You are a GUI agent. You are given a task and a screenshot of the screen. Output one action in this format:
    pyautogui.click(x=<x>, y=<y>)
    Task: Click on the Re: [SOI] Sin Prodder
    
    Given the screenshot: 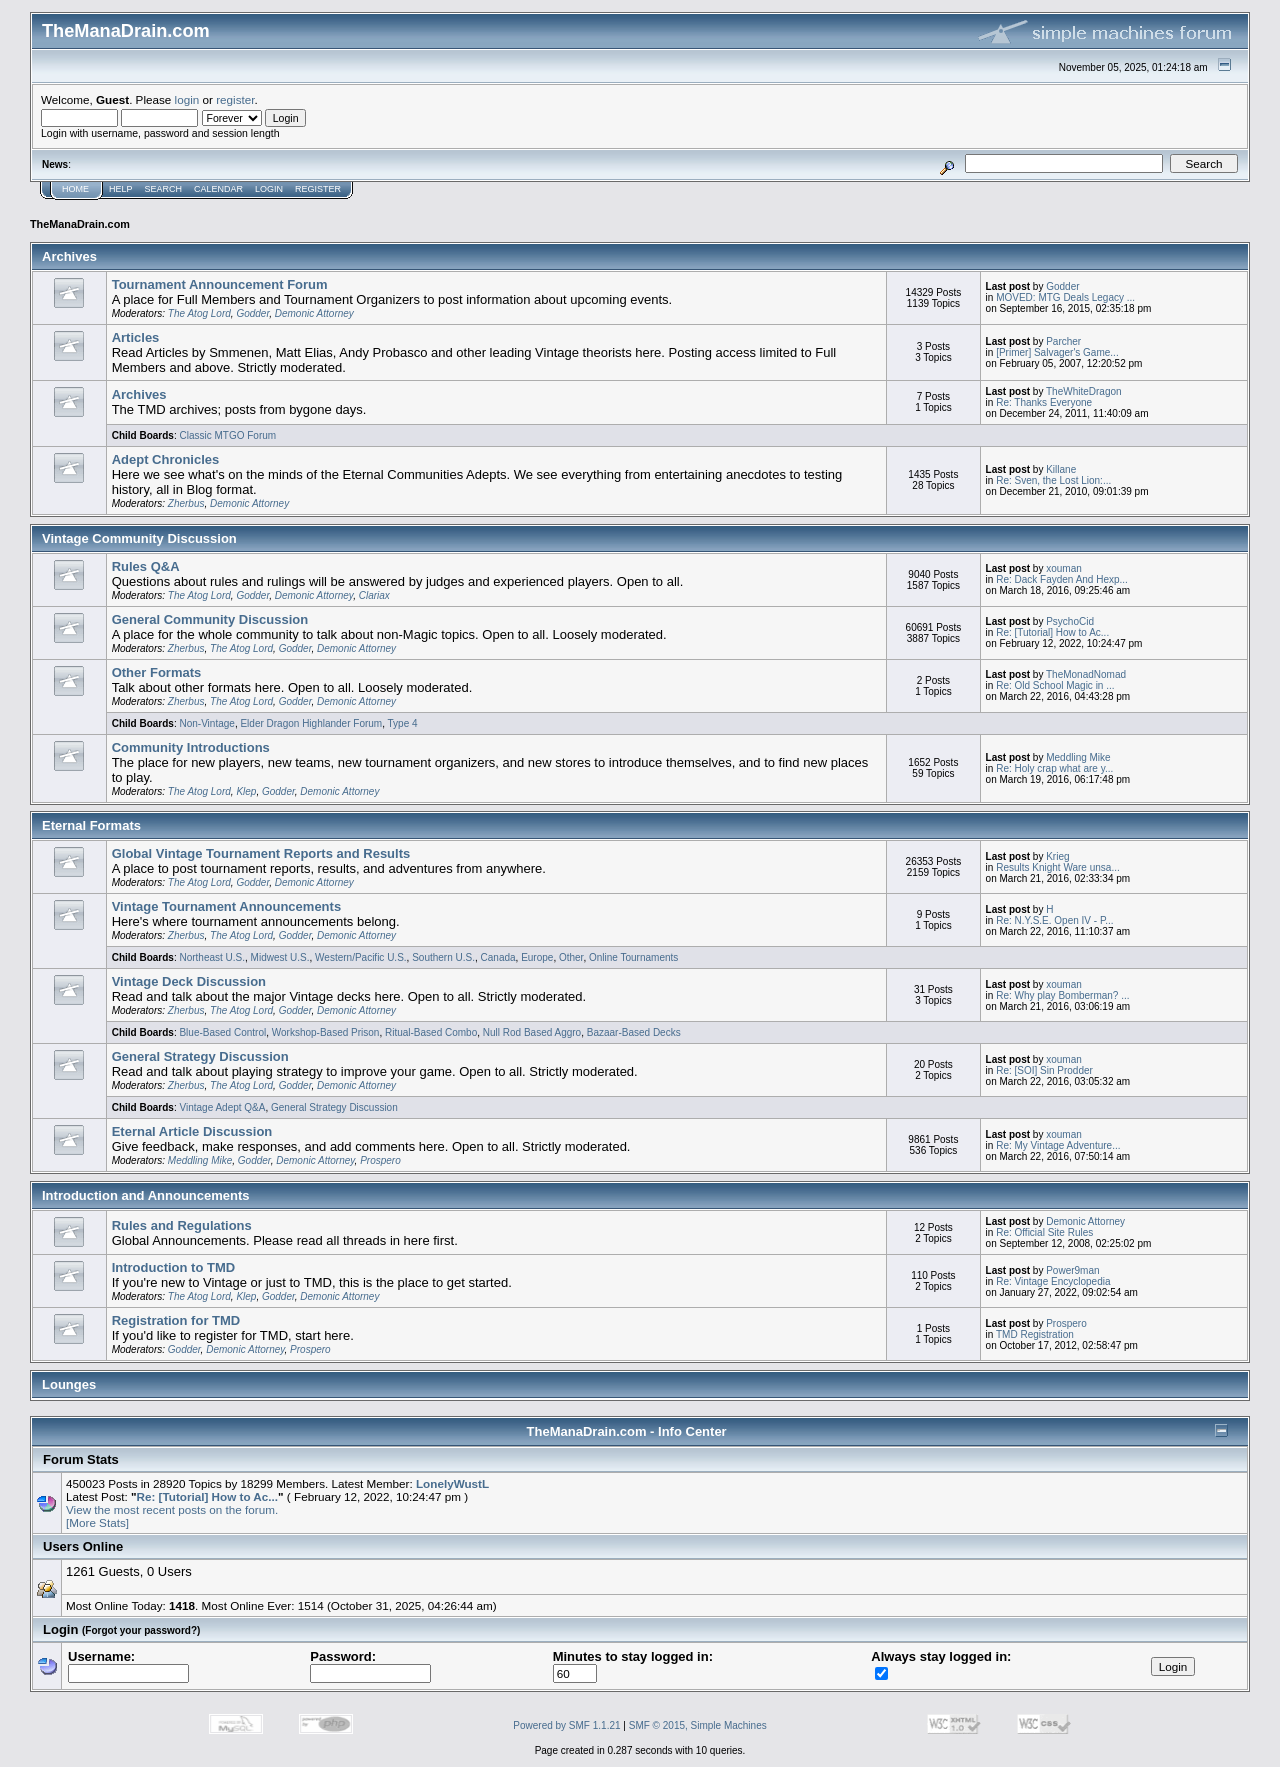 What is the action you would take?
    pyautogui.click(x=1044, y=1070)
    